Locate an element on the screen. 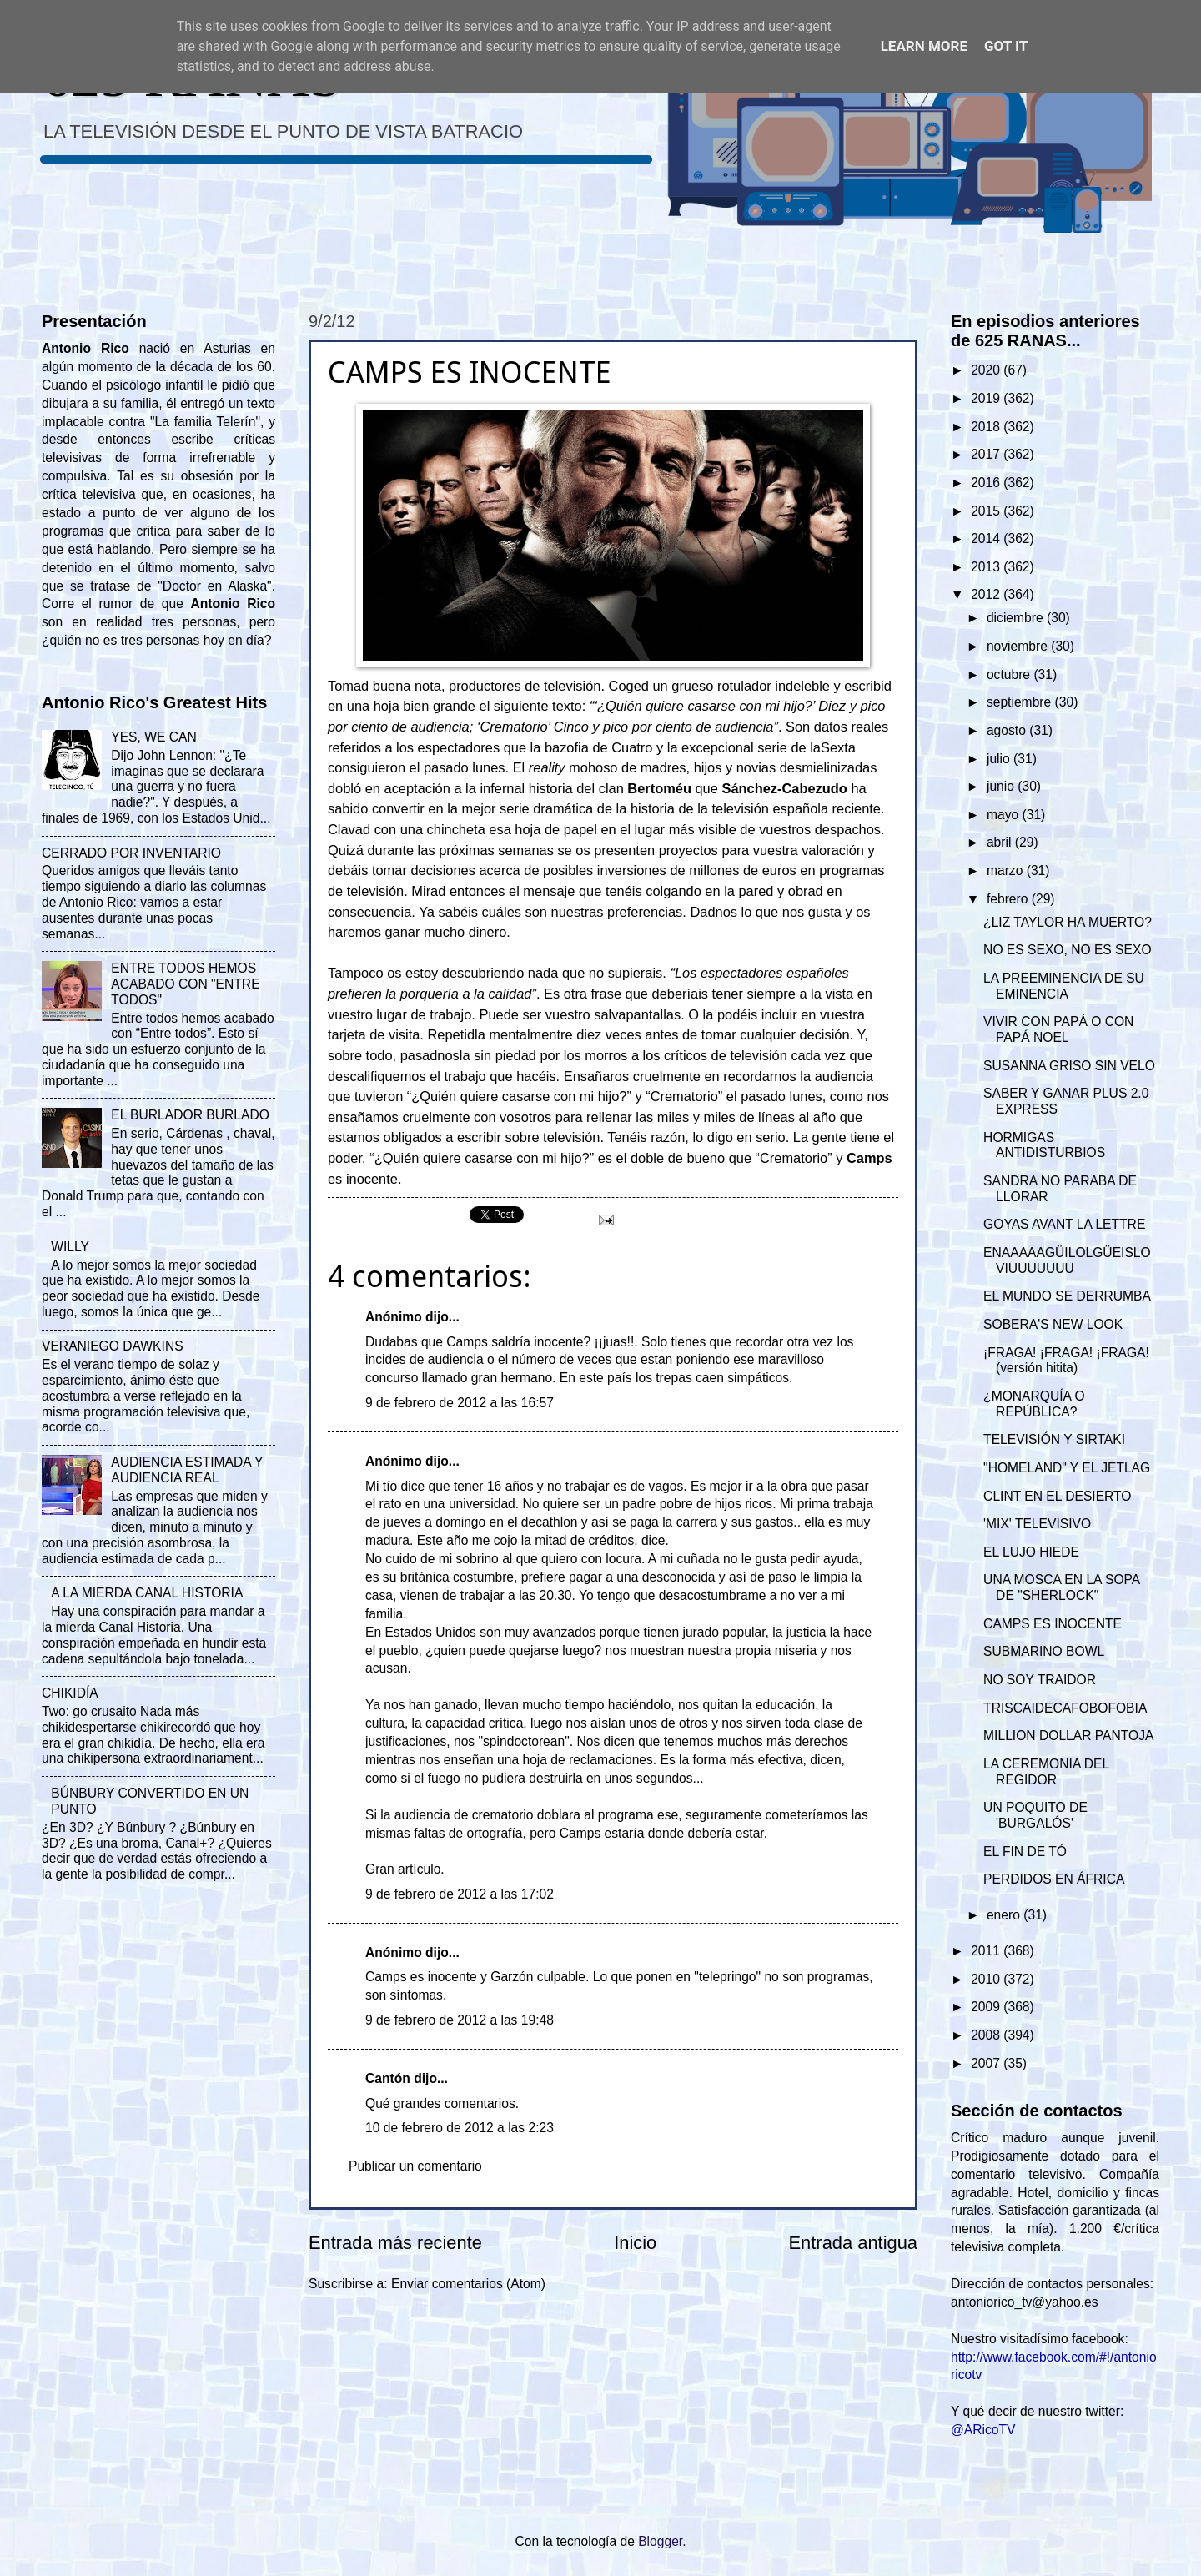 The width and height of the screenshot is (1201, 2576). 2008 is located at coordinates (987, 2035).